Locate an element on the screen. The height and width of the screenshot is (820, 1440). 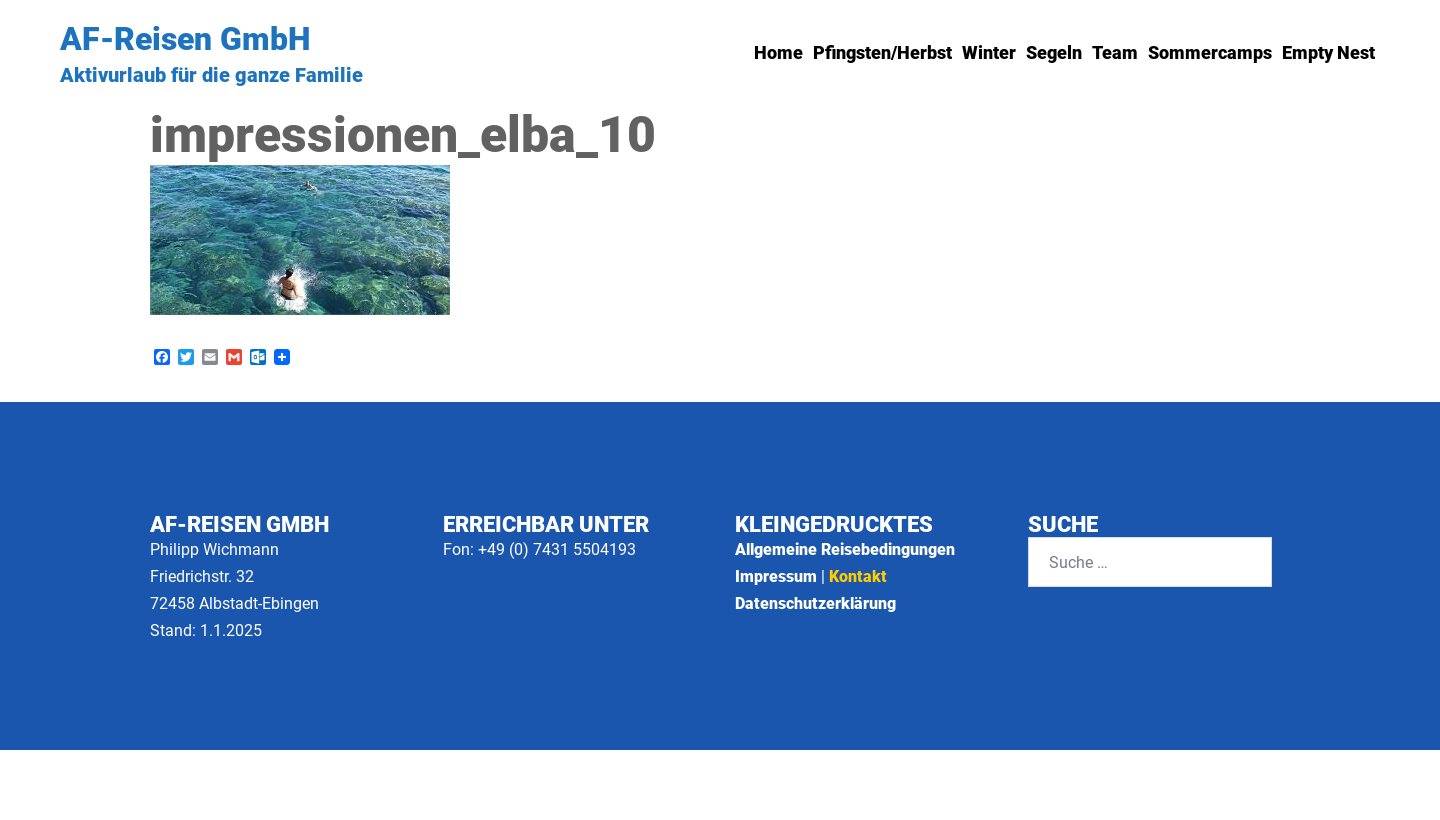
Segeln is located at coordinates (1054, 52).